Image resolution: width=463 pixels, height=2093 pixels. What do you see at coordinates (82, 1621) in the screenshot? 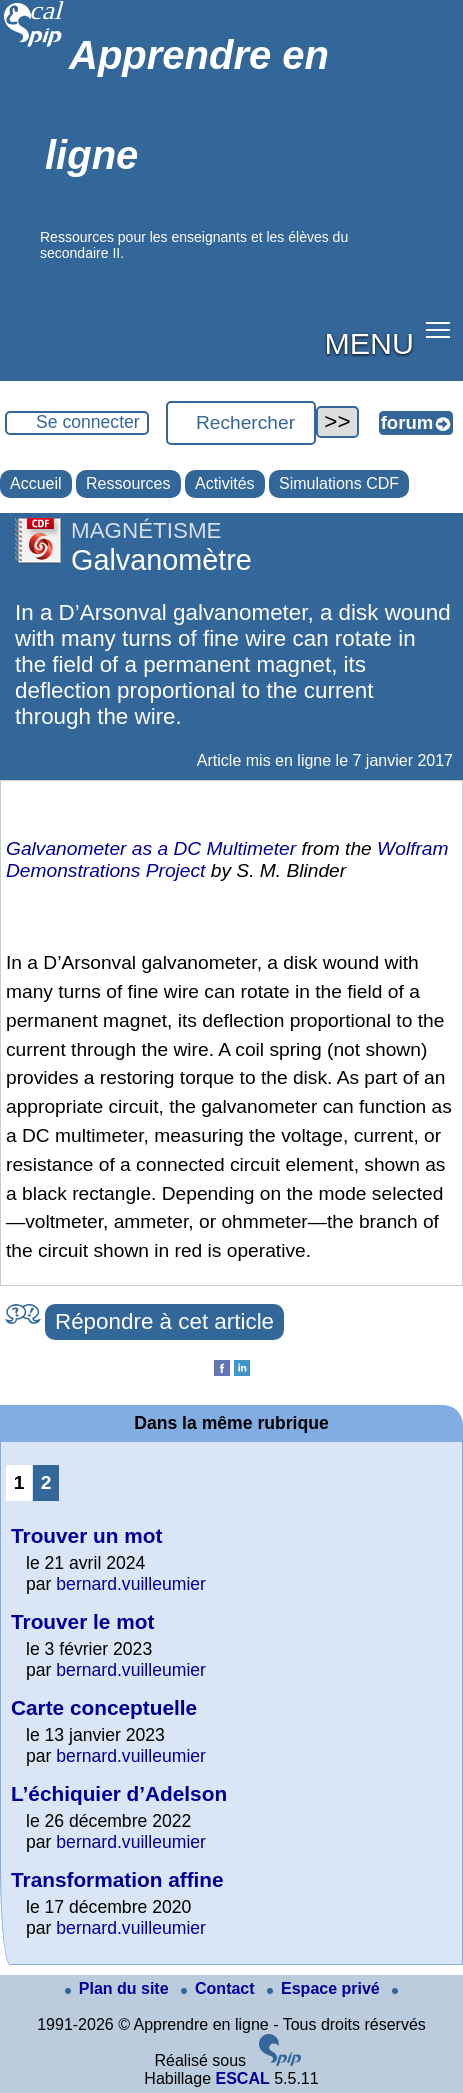
I see `Trouver le mot` at bounding box center [82, 1621].